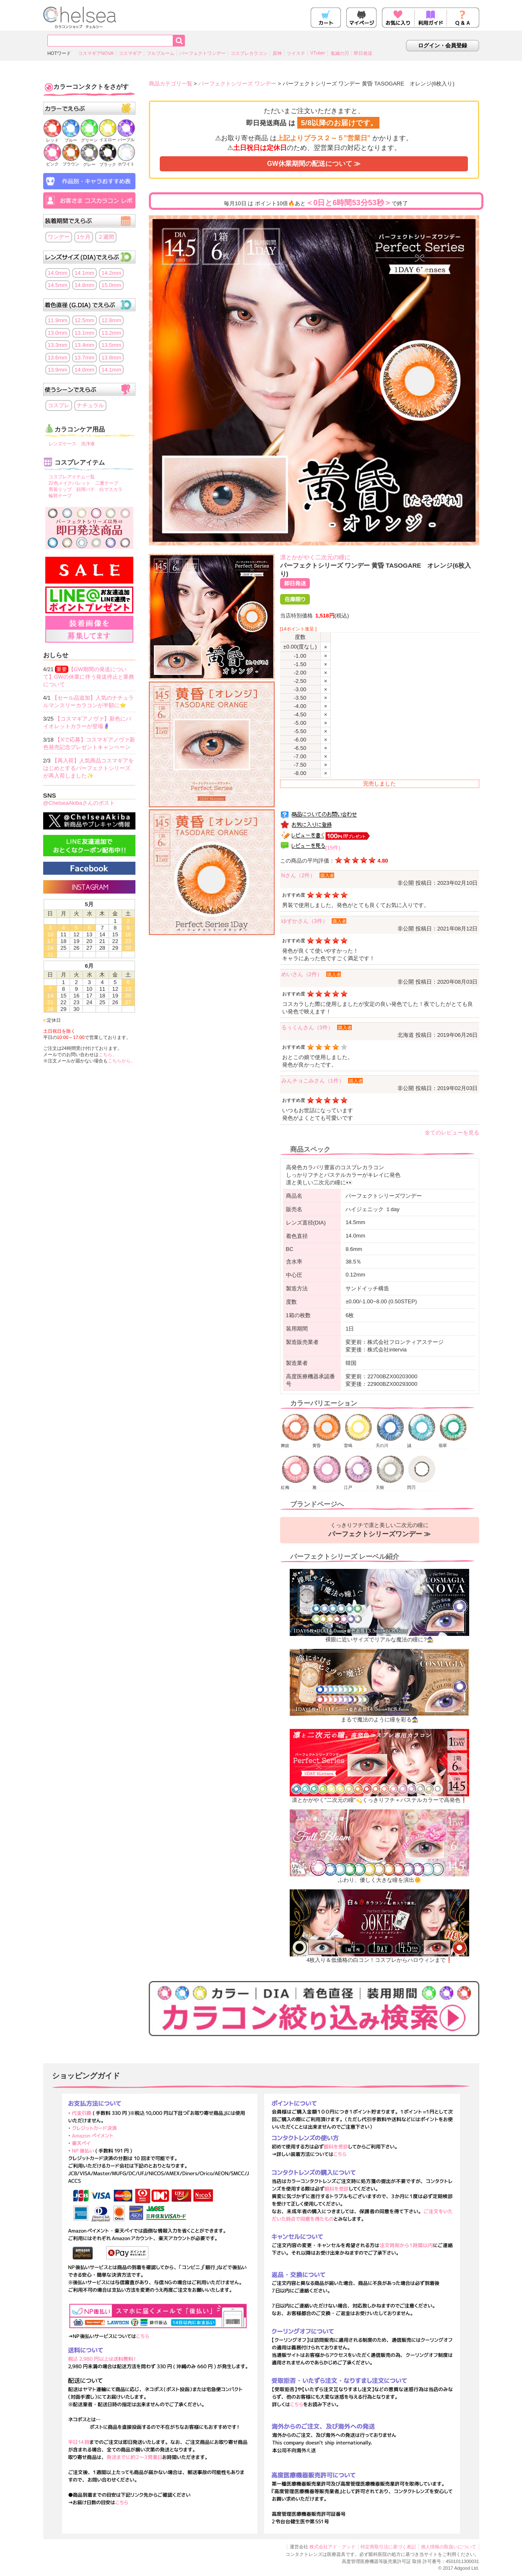 The image size is (522, 2576). I want to click on 13.0mm, so click(58, 333).